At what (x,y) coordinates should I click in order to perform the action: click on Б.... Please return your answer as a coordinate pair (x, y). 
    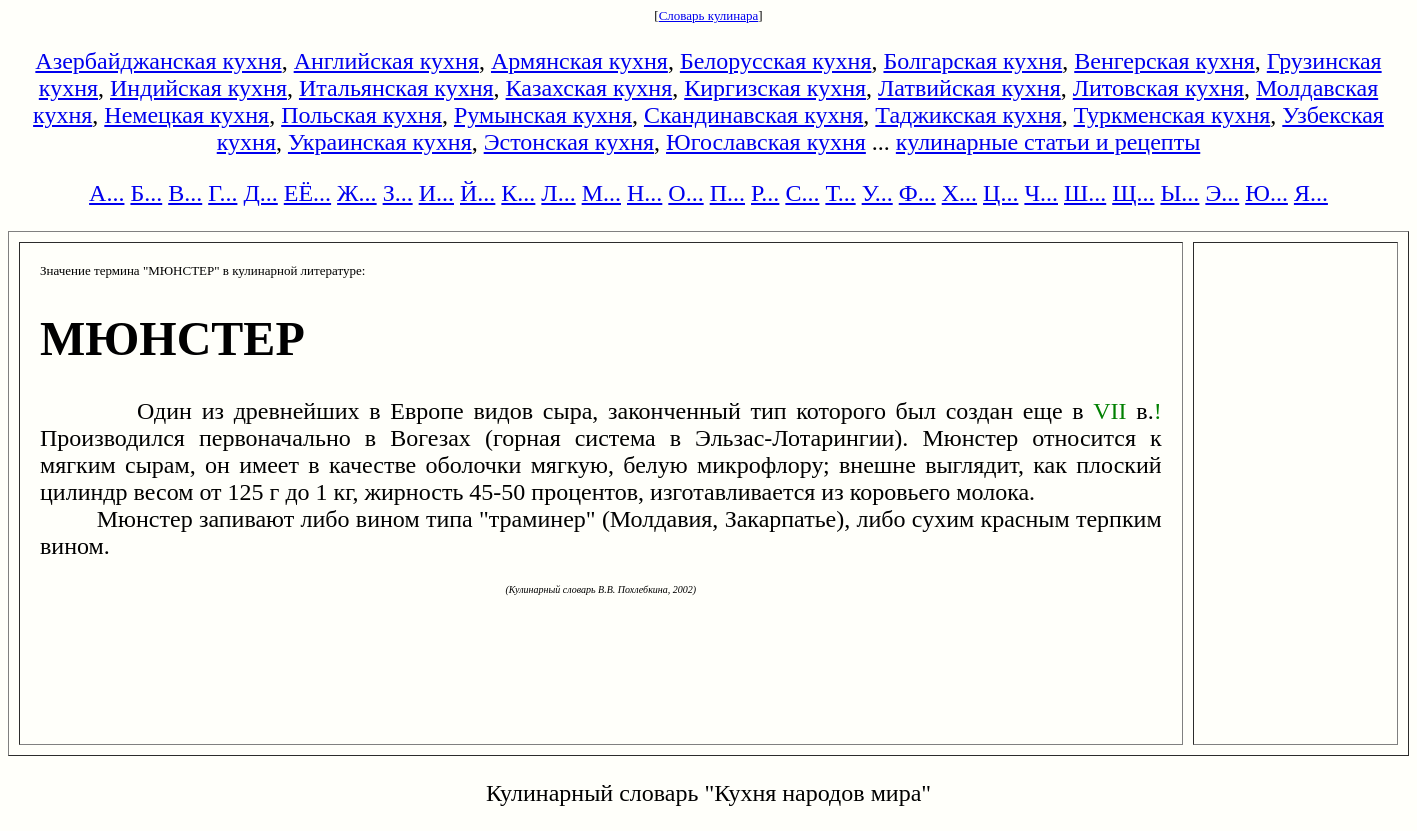
    Looking at the image, I should click on (146, 193).